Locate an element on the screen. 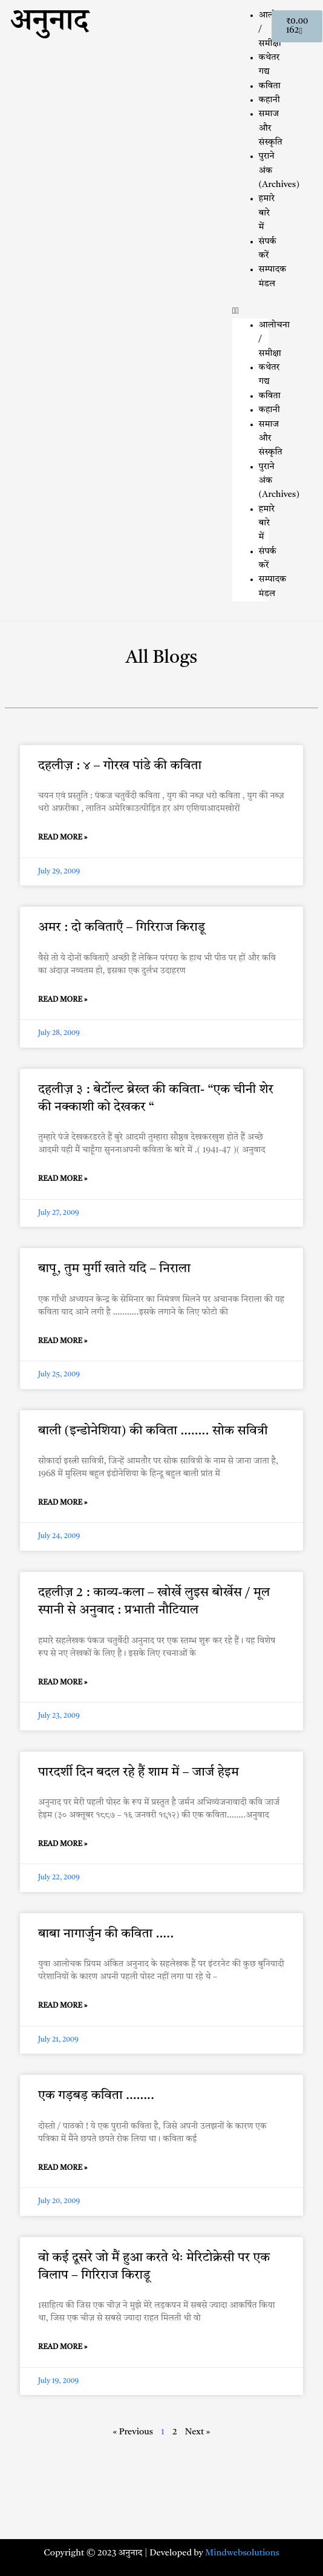 The image size is (323, 2576). Next » is located at coordinates (197, 2432).